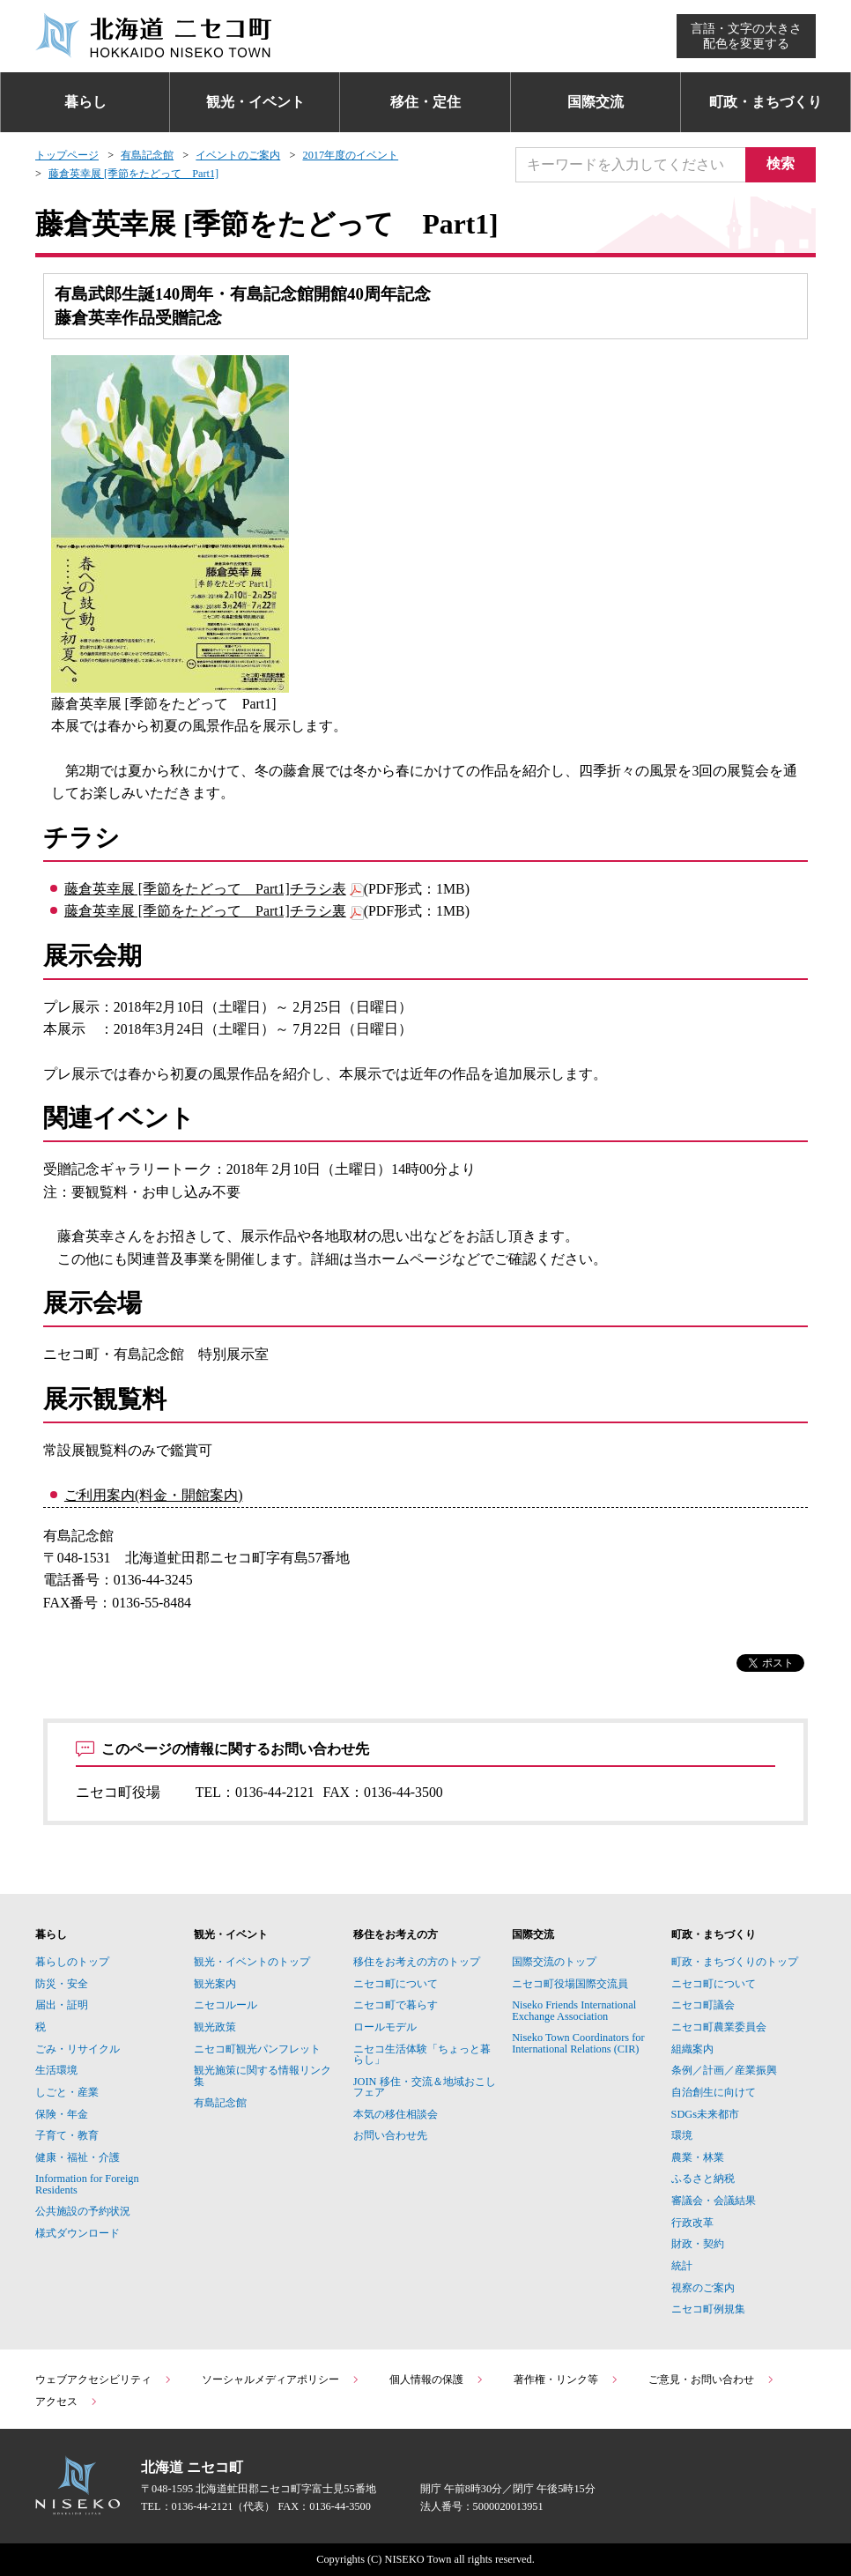  Describe the element at coordinates (61, 1984) in the screenshot. I see `防災・安全` at that location.